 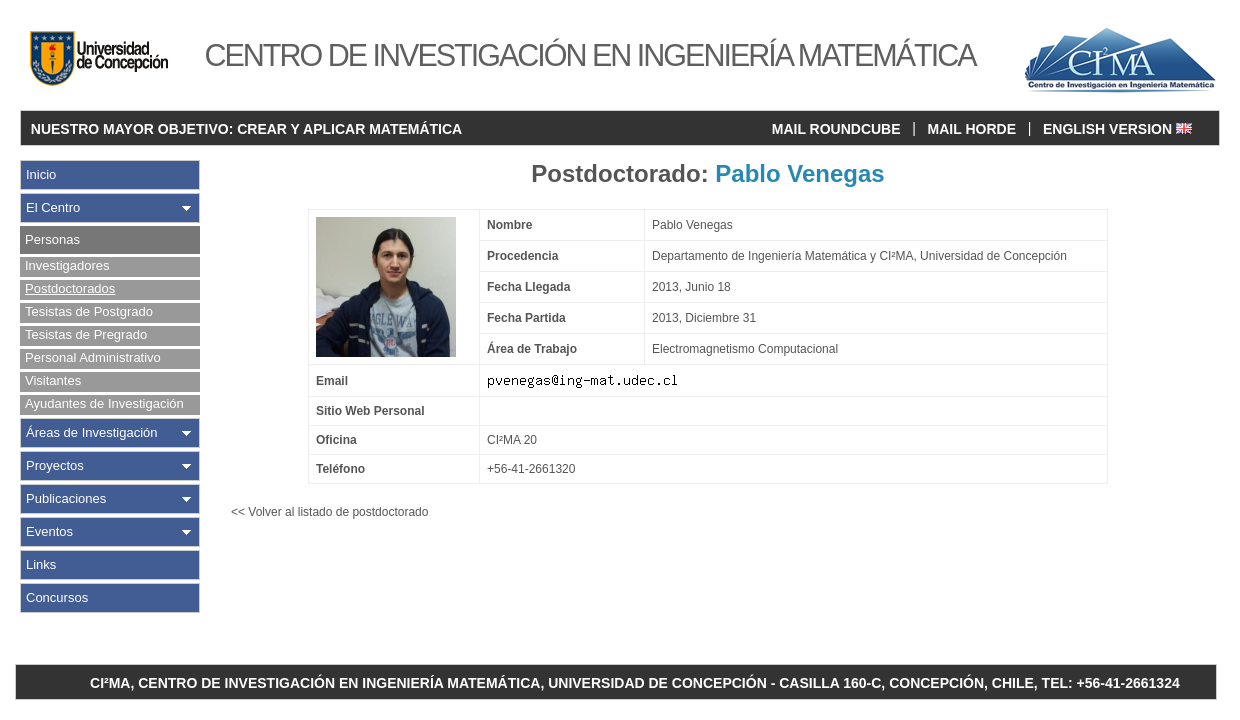 I want to click on El Centro, so click(x=53, y=207).